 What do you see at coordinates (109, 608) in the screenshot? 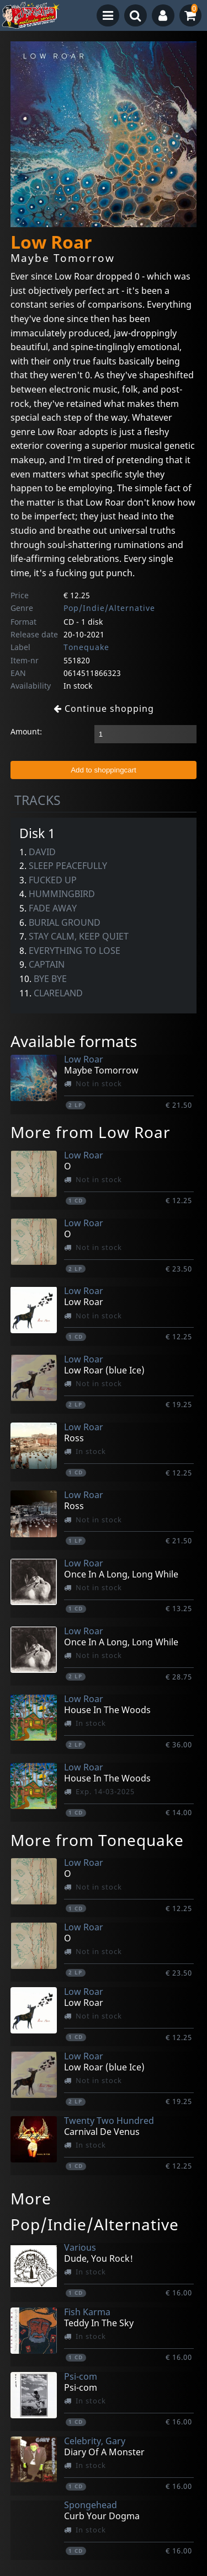
I see `Pop/Indie/Alternative` at bounding box center [109, 608].